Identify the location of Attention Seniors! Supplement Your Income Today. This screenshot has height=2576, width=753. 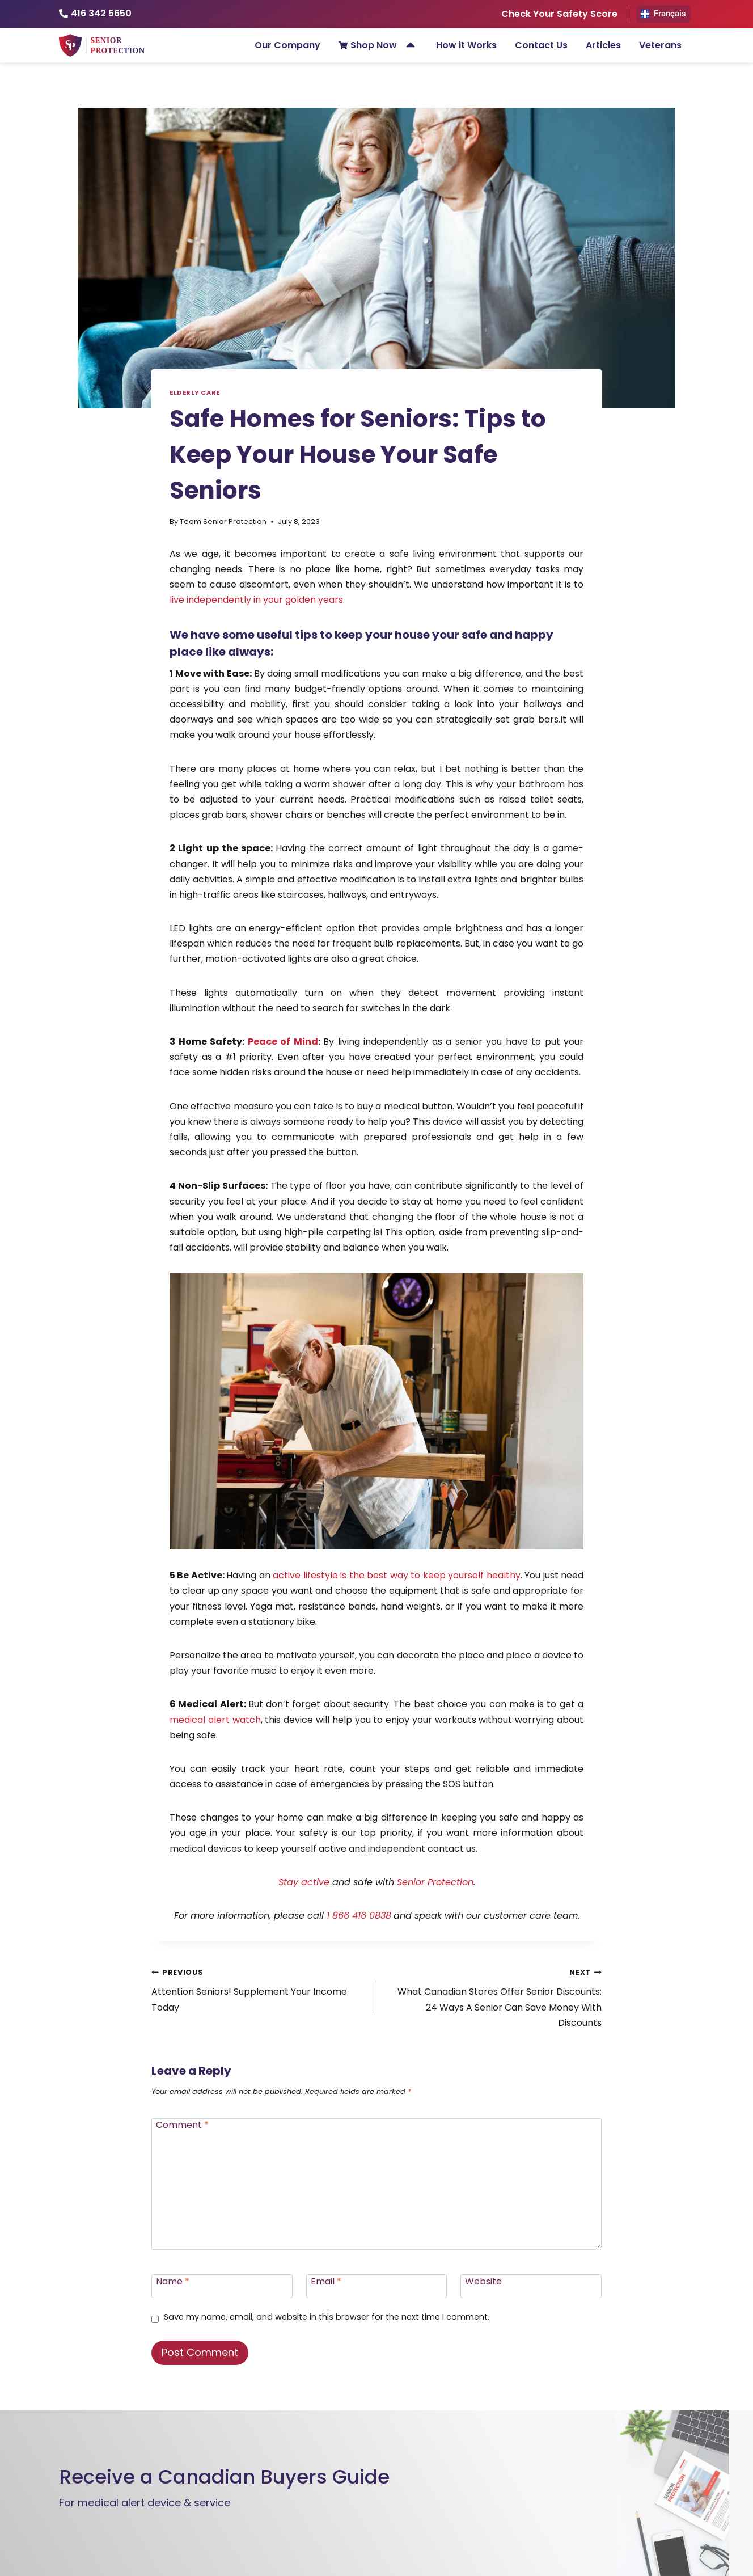
(259, 1988).